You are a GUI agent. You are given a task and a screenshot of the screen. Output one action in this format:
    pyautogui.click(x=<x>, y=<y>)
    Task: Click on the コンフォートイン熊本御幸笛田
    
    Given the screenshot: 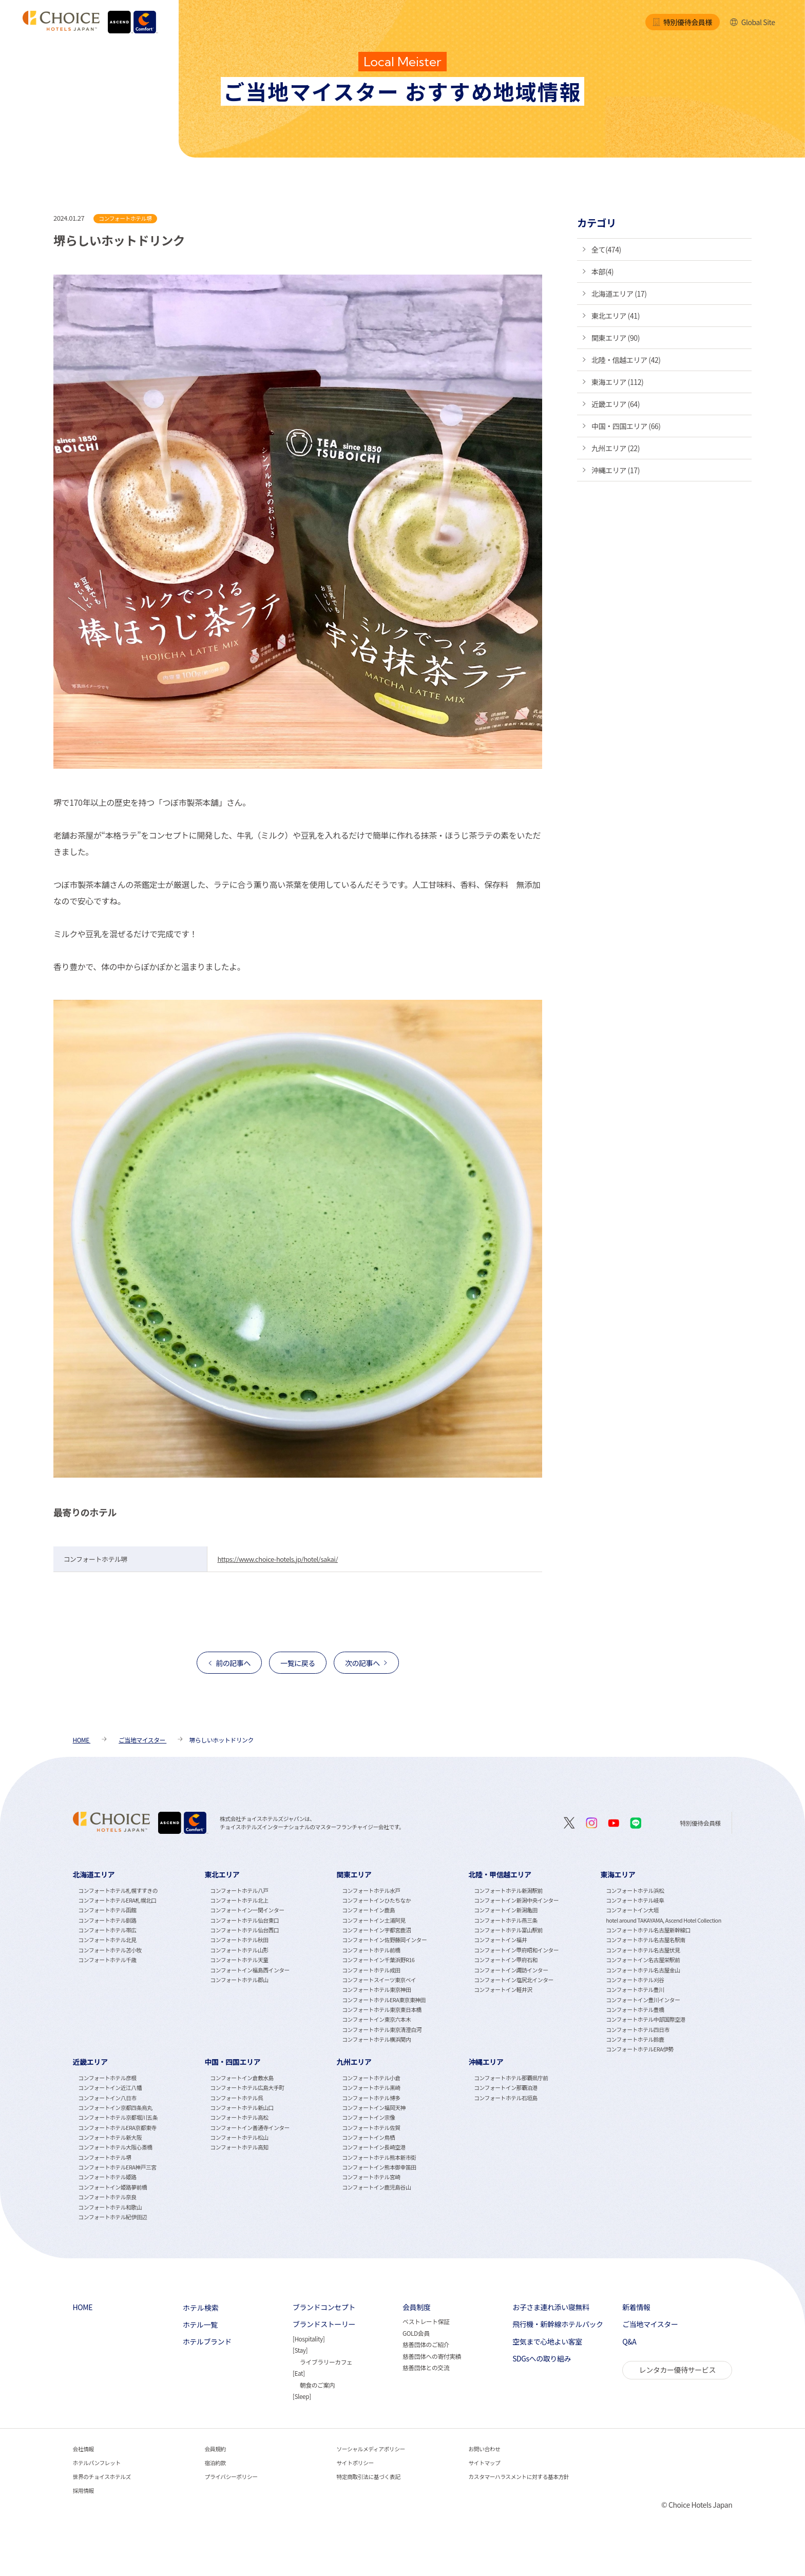 What is the action you would take?
    pyautogui.click(x=379, y=2167)
    